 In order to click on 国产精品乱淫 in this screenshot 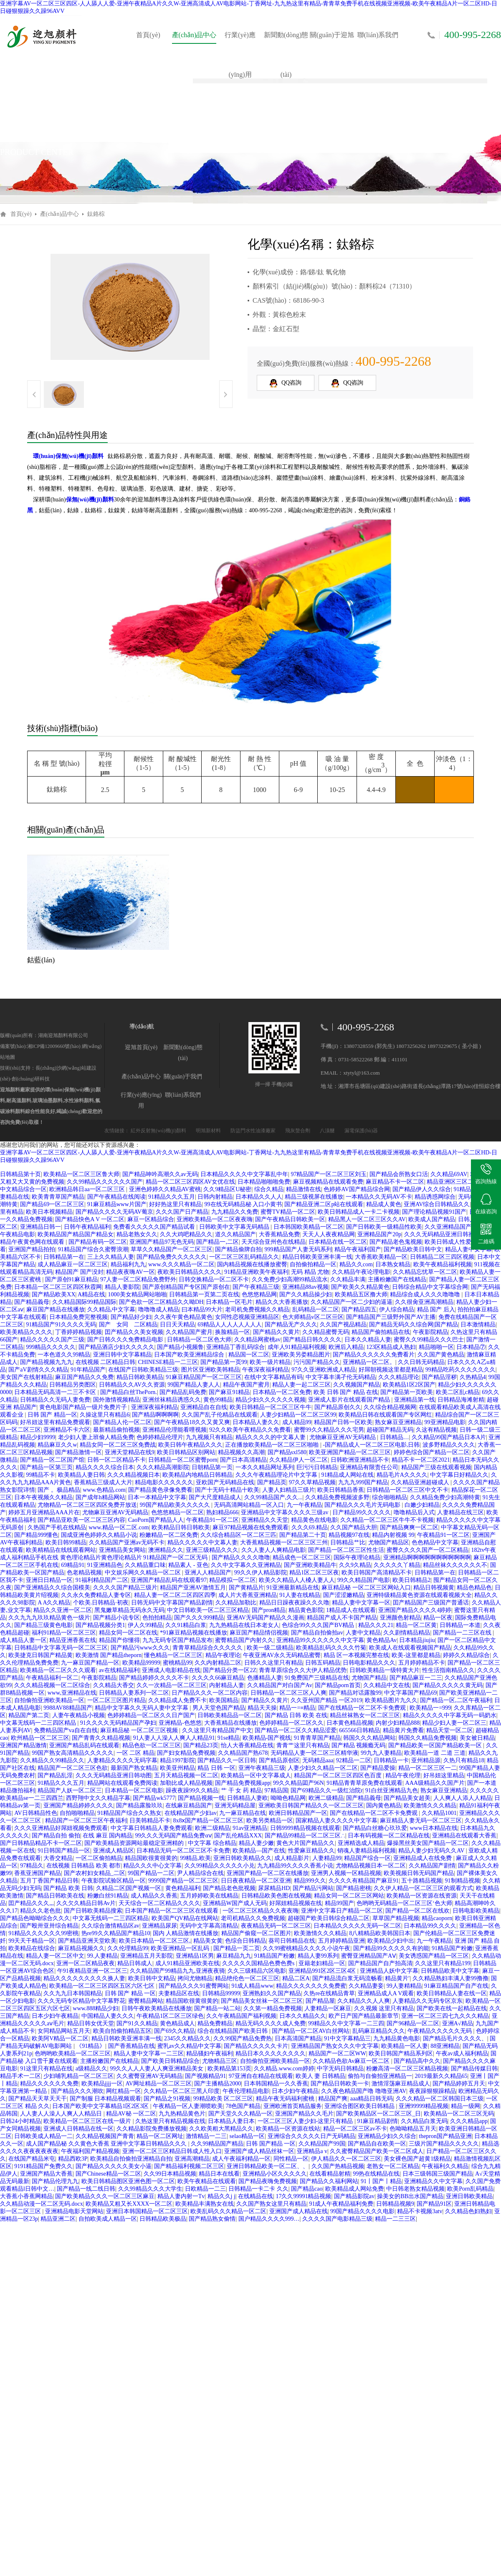, I will do `click(55, 1775)`.